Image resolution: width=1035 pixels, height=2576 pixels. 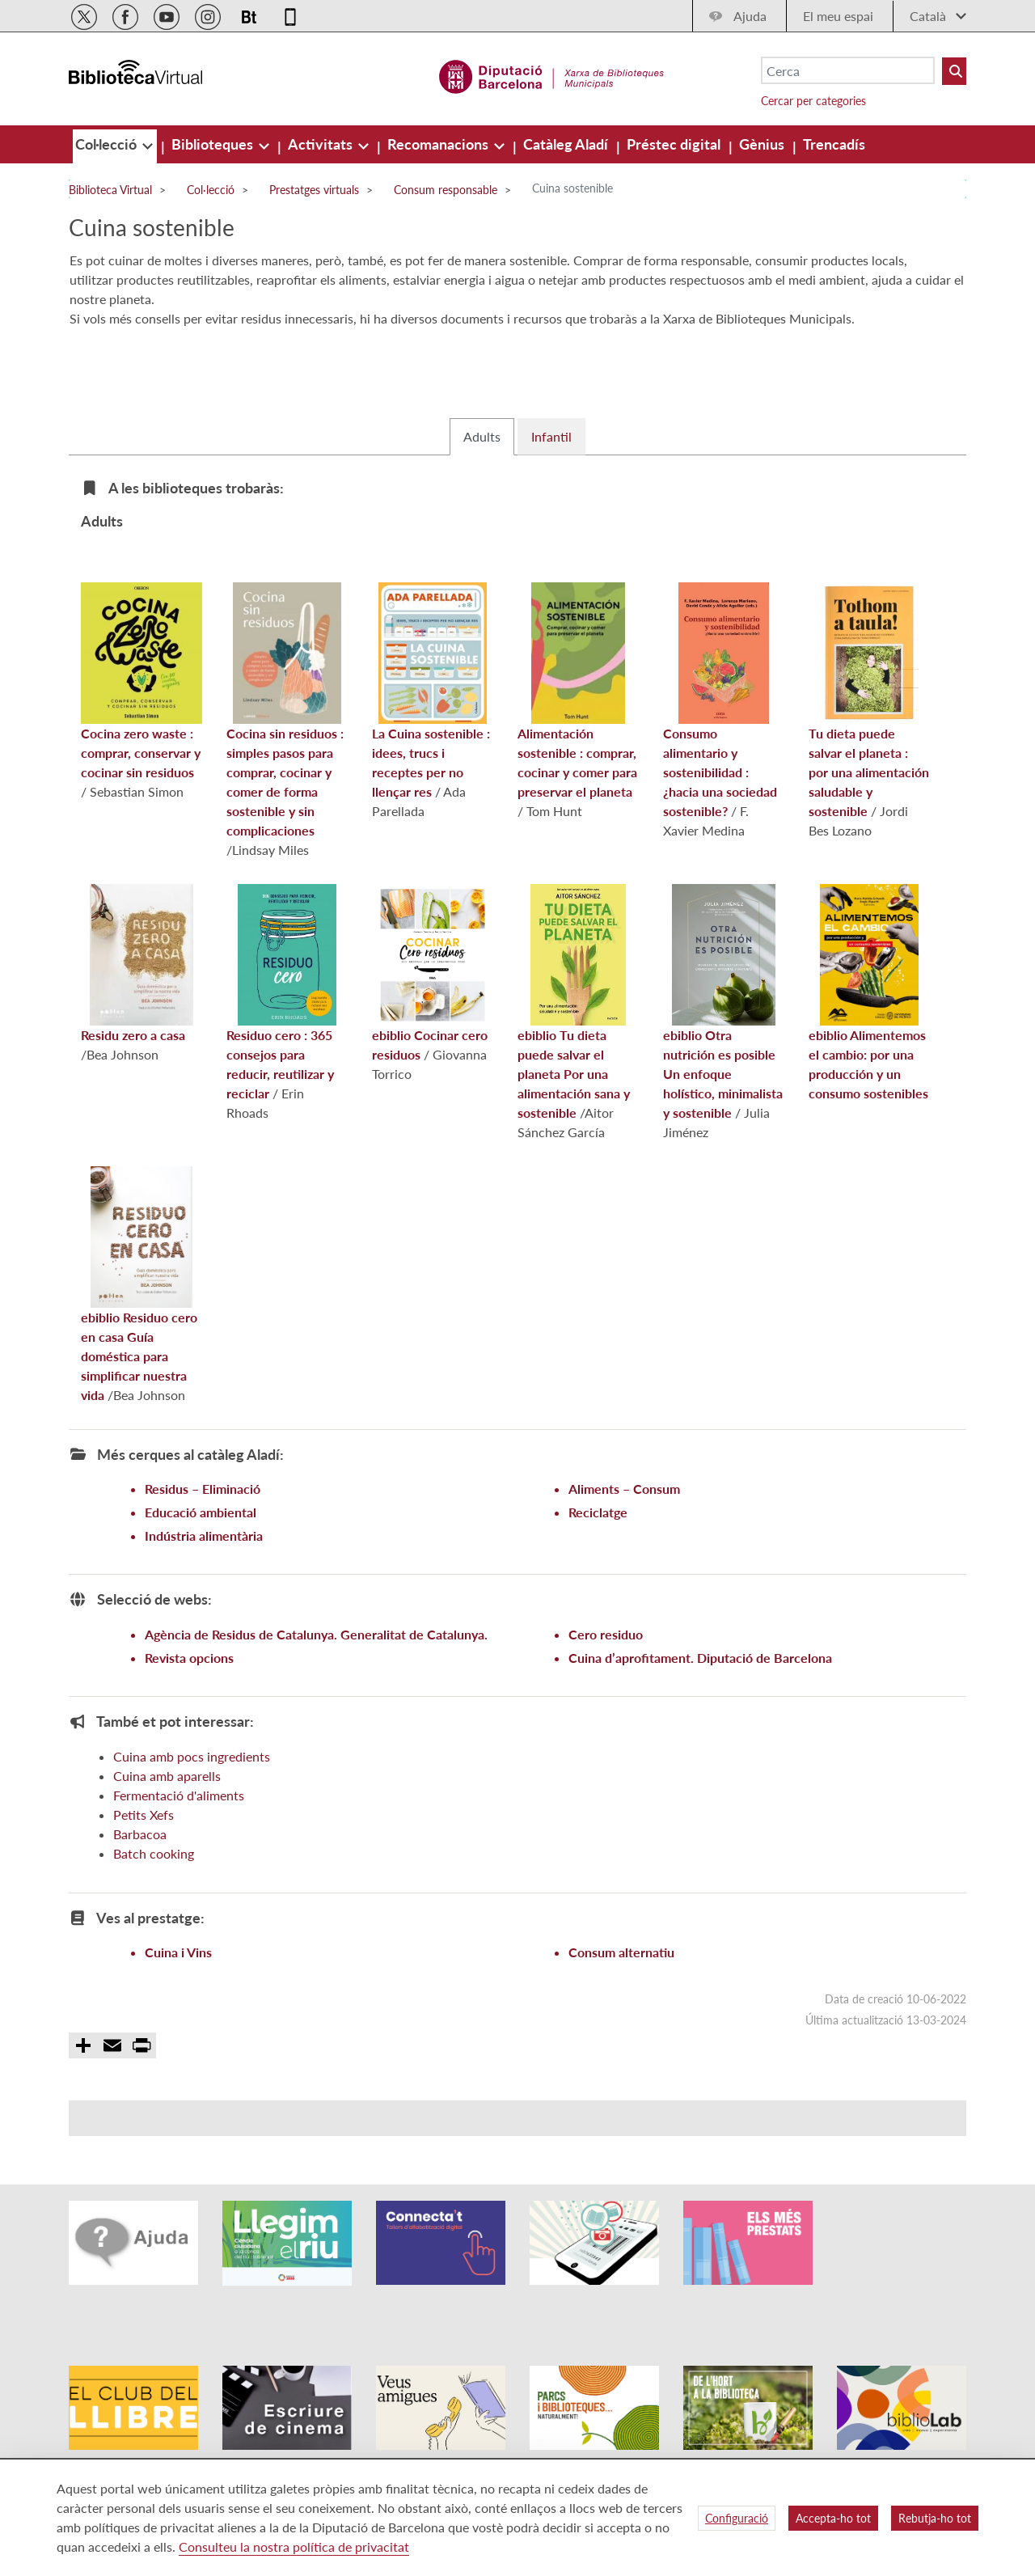 I want to click on Cocina zero waste : comprar, conservar y cocinar sin residuos, so click(x=141, y=725).